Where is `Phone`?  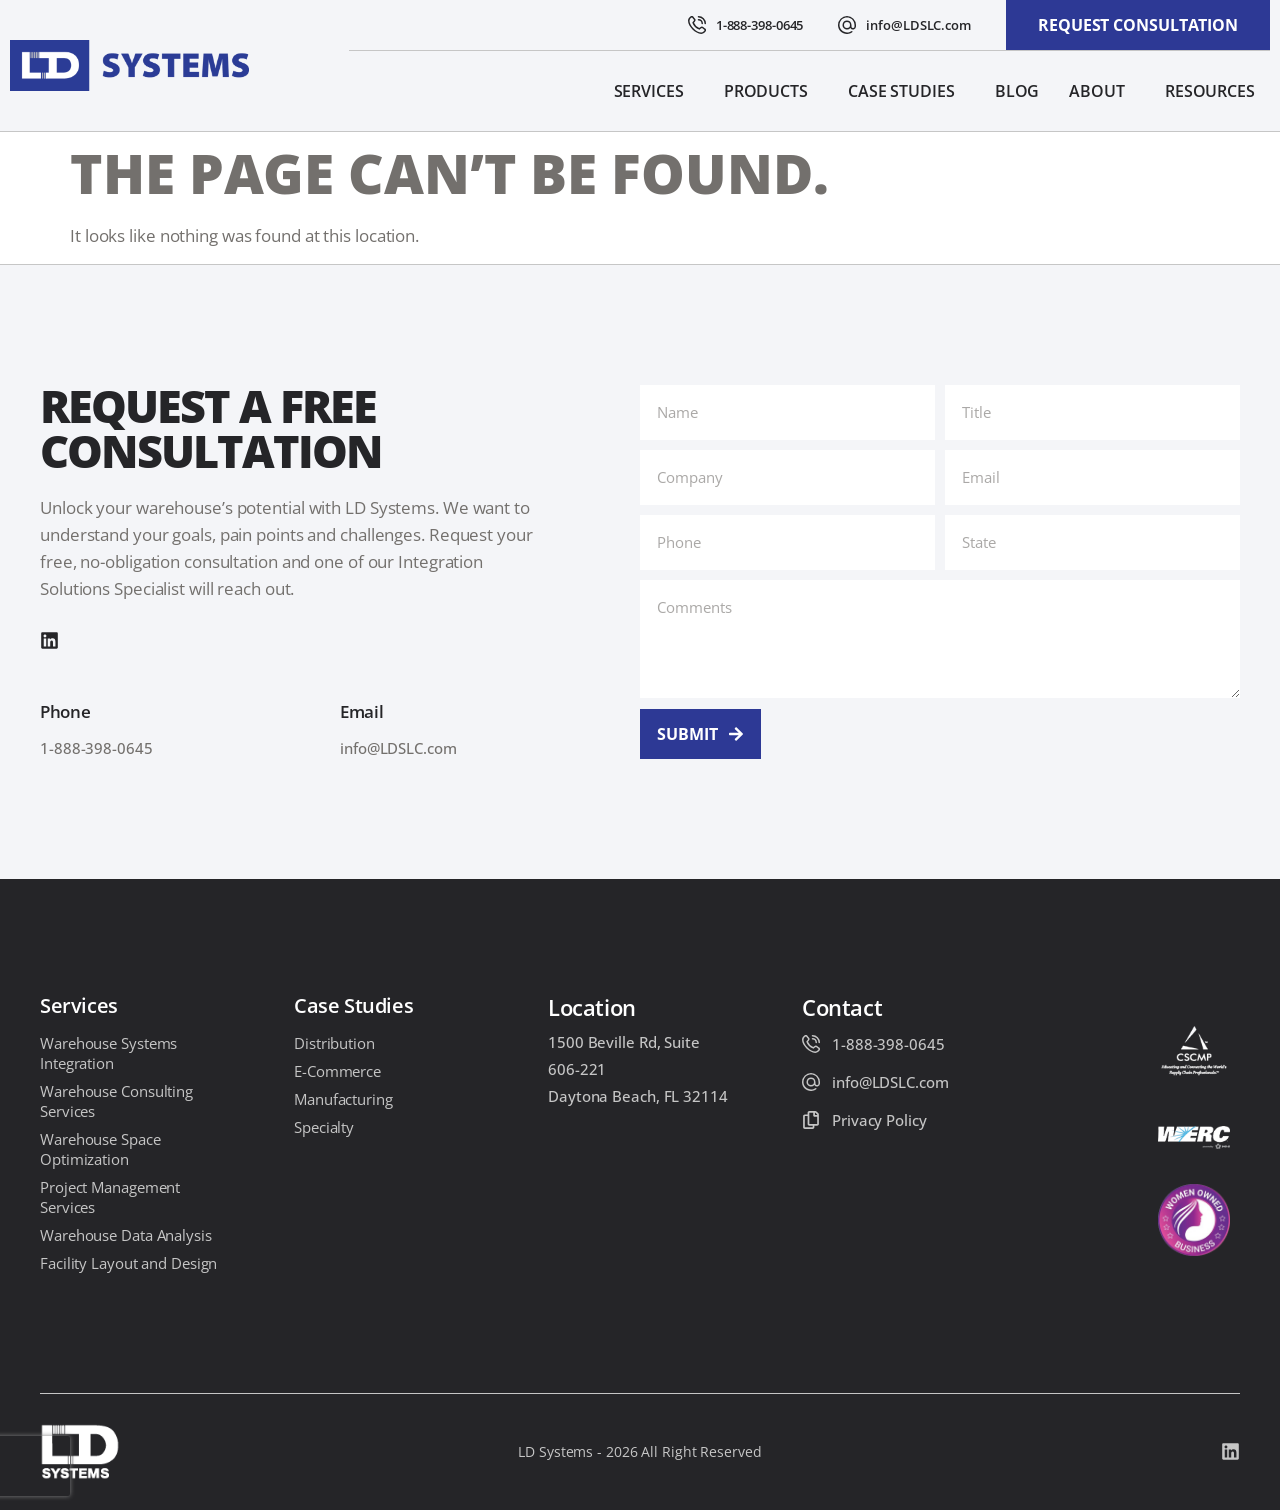
Phone is located at coordinates (65, 711).